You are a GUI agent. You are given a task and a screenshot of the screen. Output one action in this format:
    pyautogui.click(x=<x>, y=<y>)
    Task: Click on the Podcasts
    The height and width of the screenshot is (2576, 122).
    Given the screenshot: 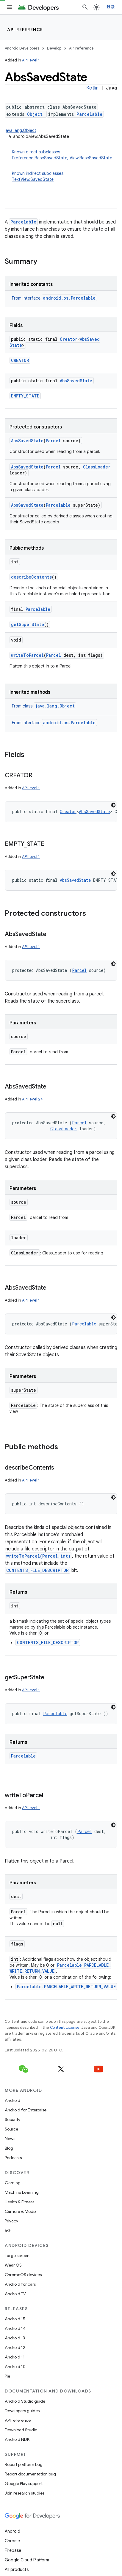 What is the action you would take?
    pyautogui.click(x=13, y=2157)
    